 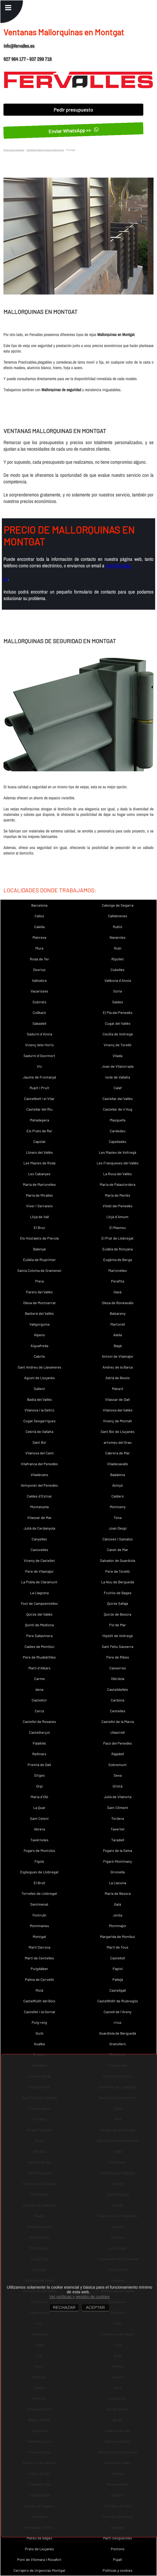 What do you see at coordinates (117, 2549) in the screenshot?
I see `Pontons` at bounding box center [117, 2549].